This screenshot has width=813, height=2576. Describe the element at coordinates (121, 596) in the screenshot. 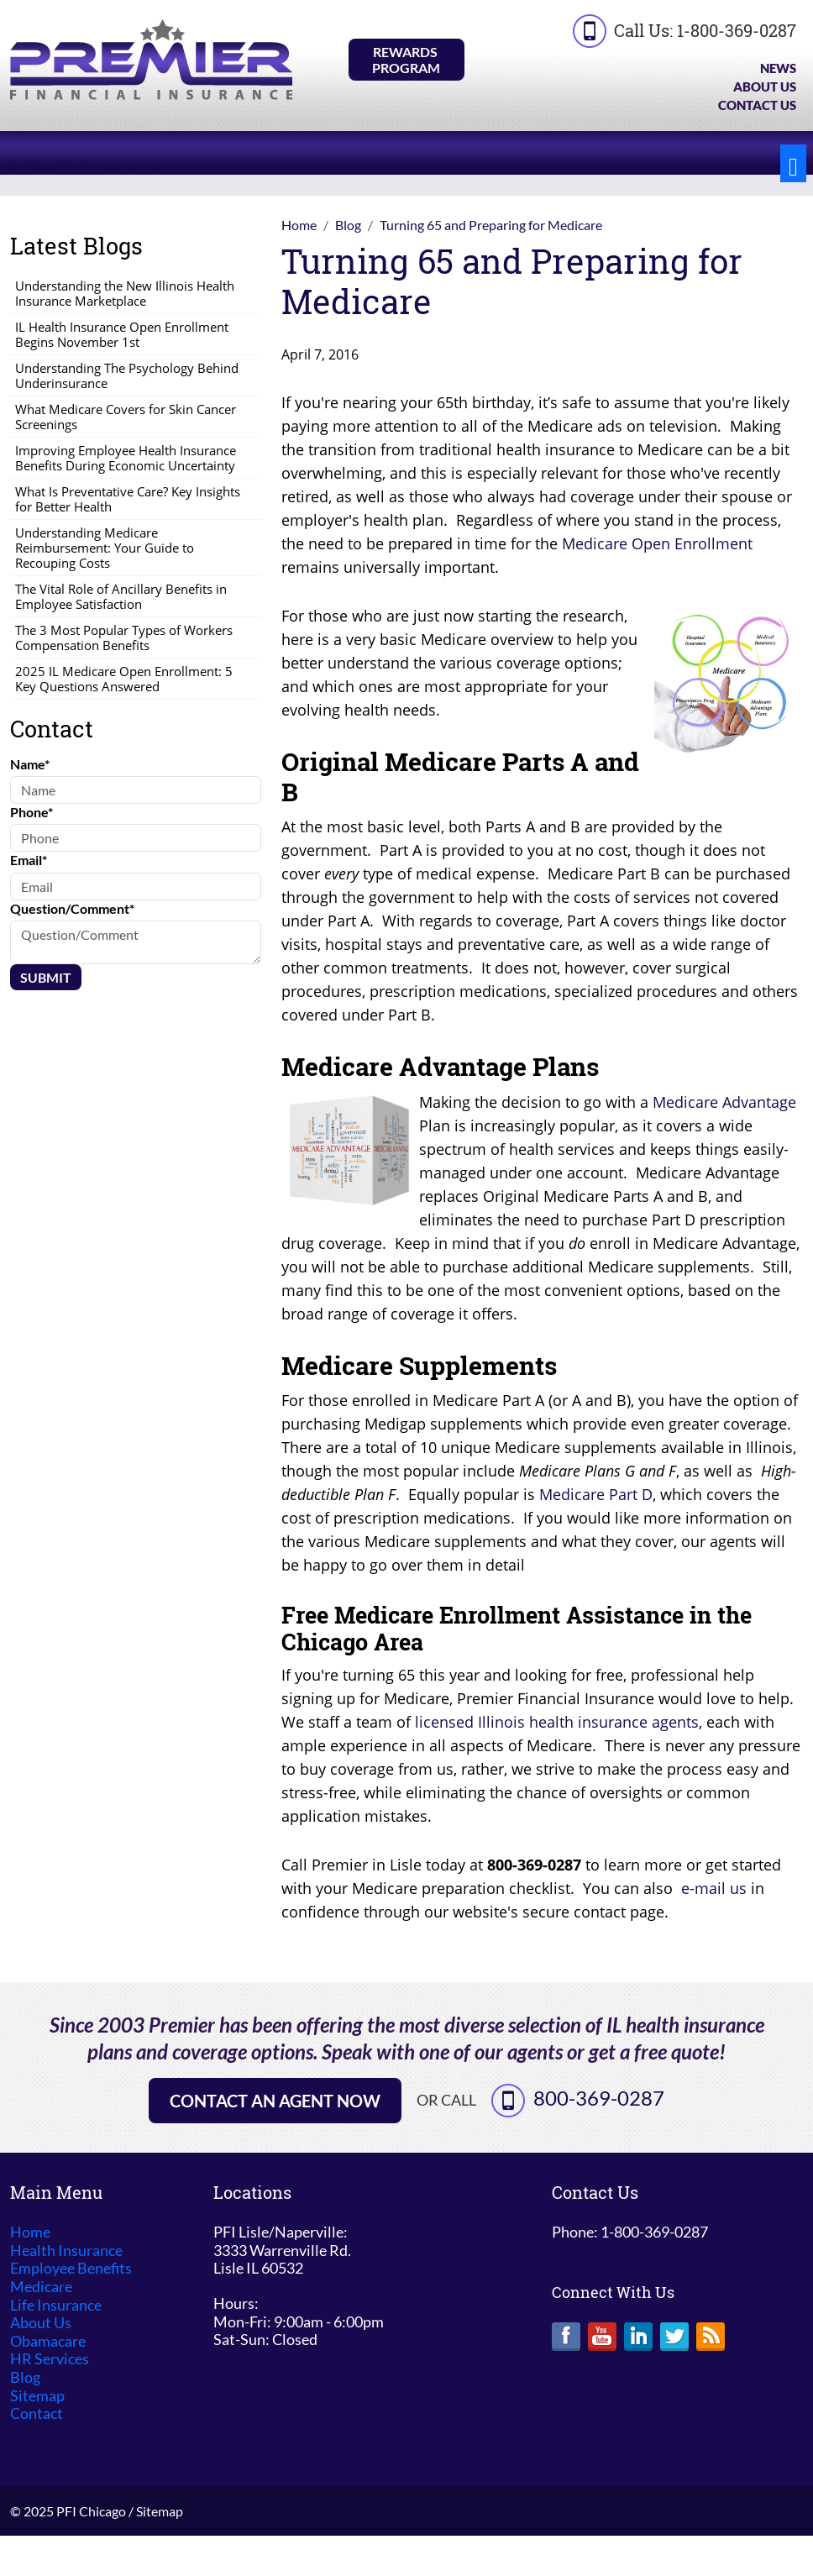

I see `The Vital Role of Ancillary Benefits in Employee Satisfaction` at that location.